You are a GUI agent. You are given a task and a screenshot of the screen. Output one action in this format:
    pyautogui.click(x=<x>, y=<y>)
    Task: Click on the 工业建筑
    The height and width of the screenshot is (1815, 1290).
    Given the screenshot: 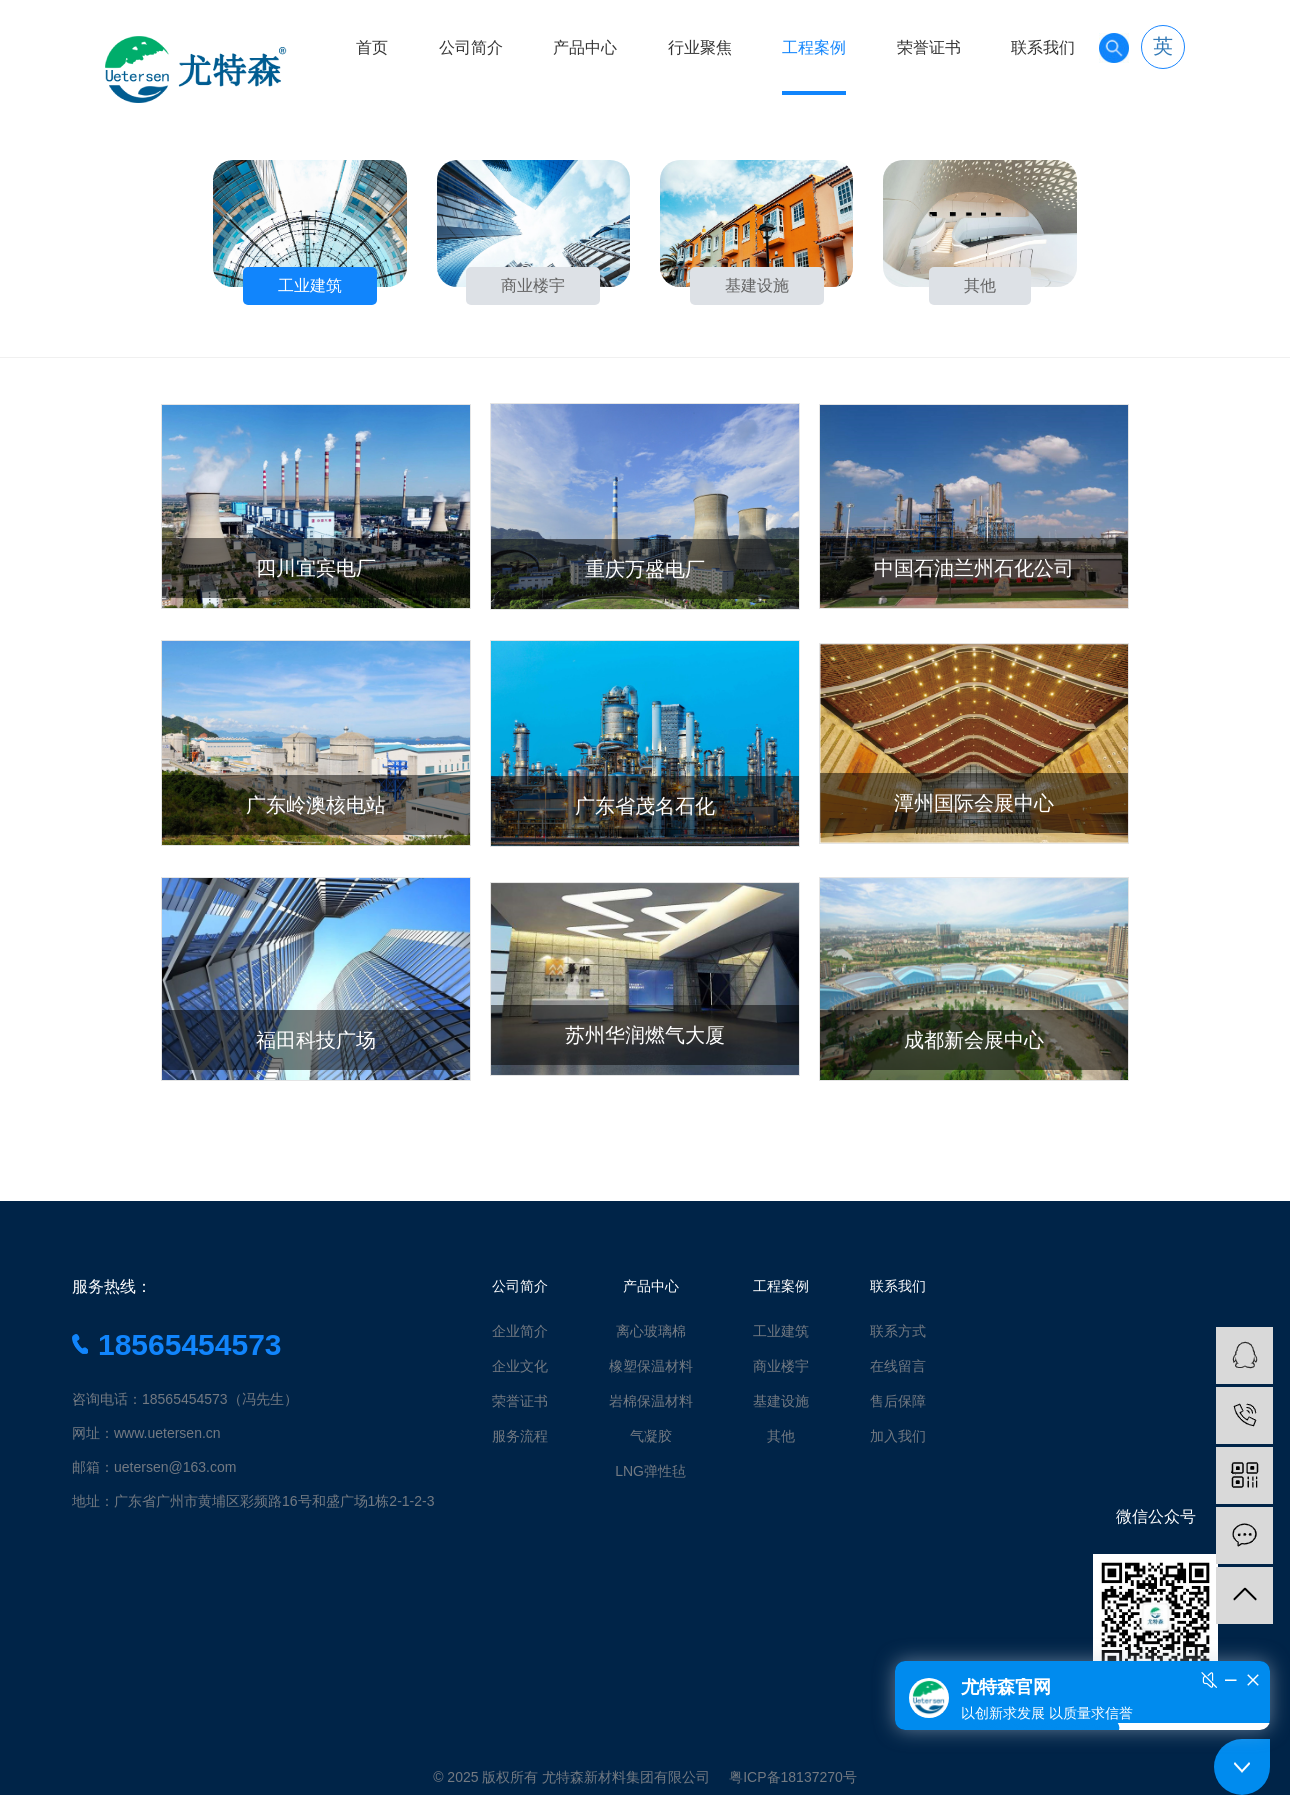 What is the action you would take?
    pyautogui.click(x=781, y=1331)
    